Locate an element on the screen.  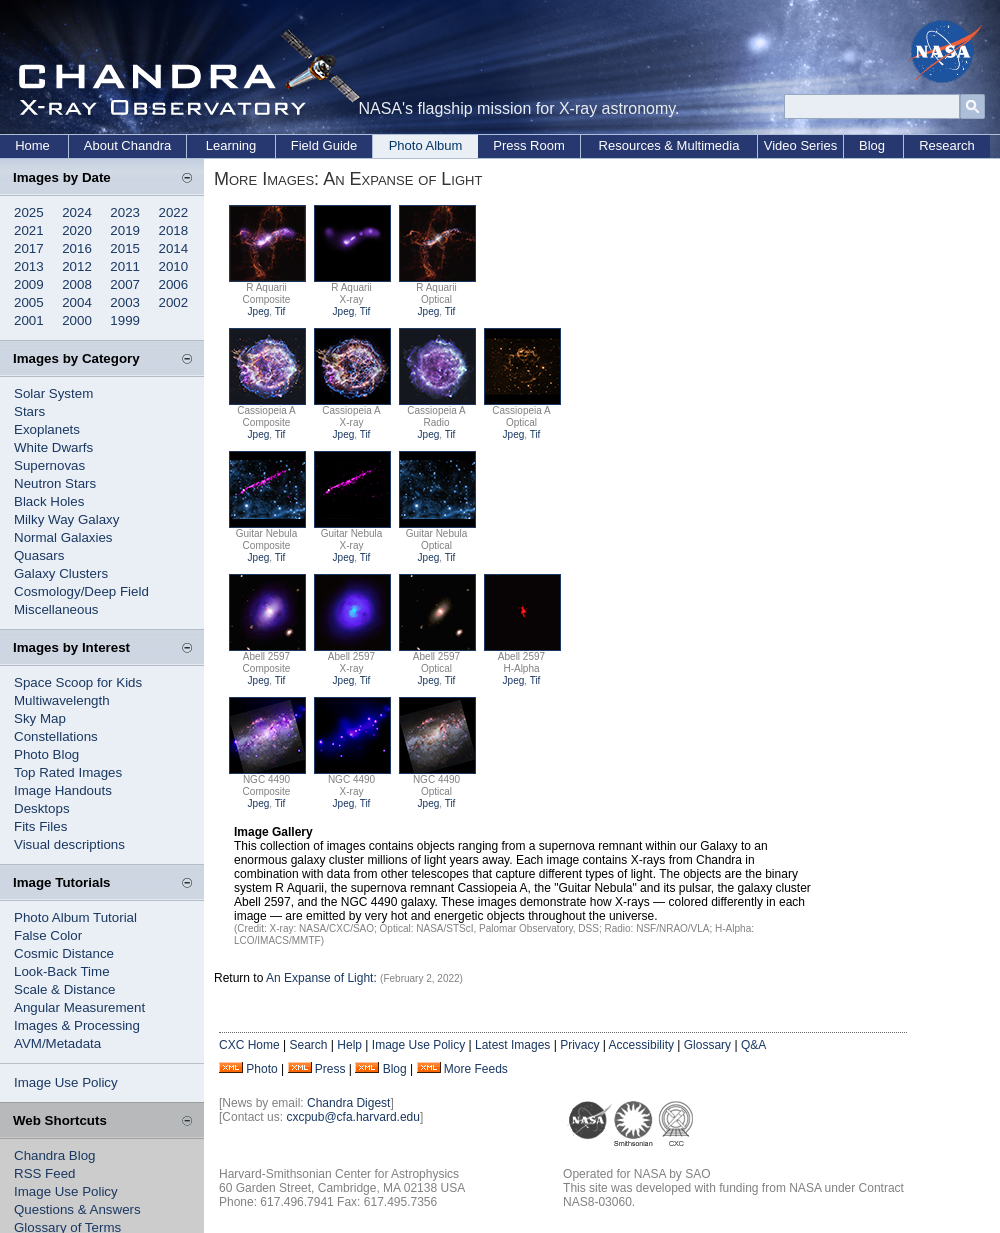
2014 is located at coordinates (174, 248).